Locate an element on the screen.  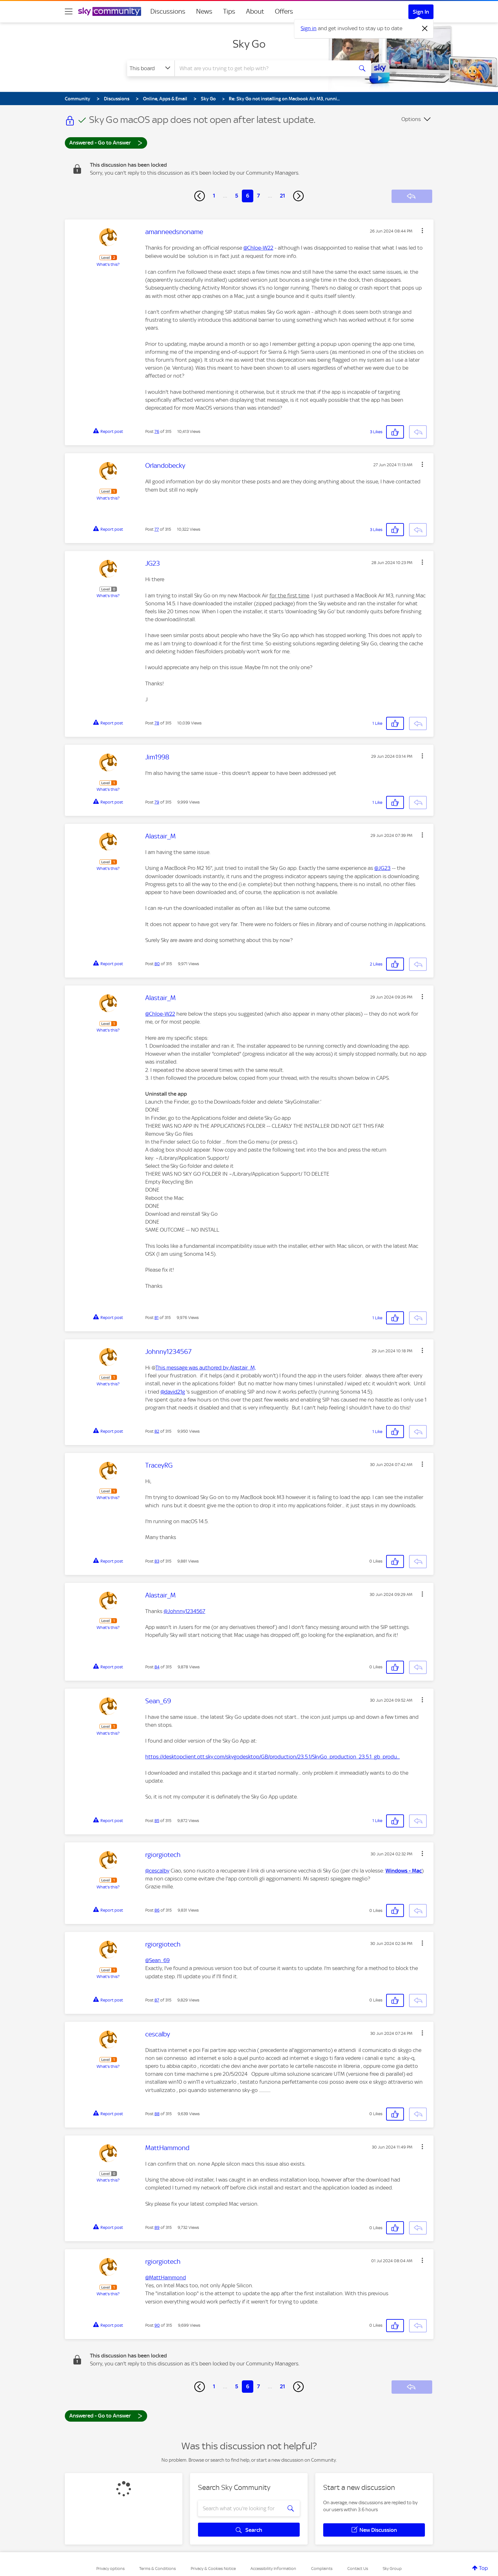
[Previous Page] is located at coordinates (199, 196).